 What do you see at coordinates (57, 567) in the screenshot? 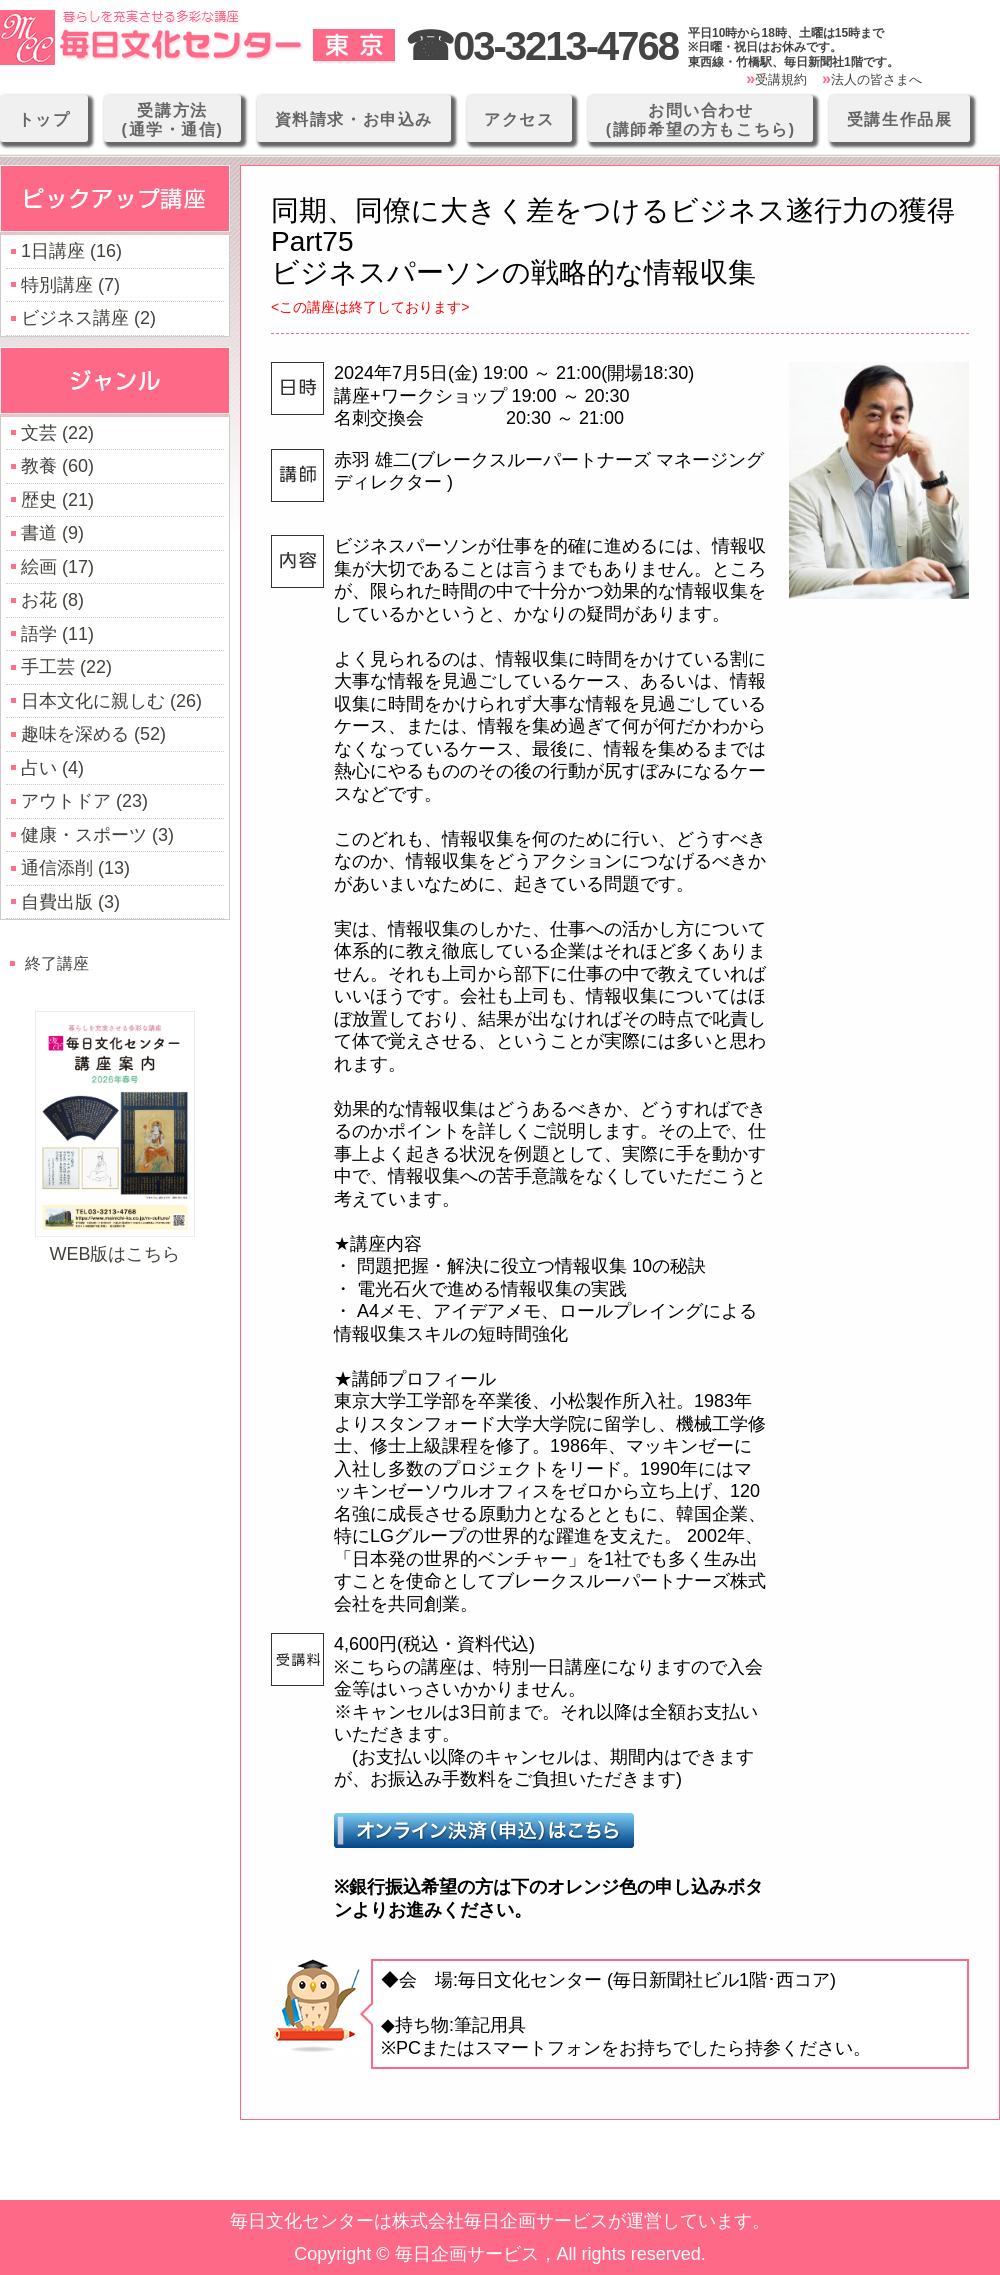
I see `絵画 (17)` at bounding box center [57, 567].